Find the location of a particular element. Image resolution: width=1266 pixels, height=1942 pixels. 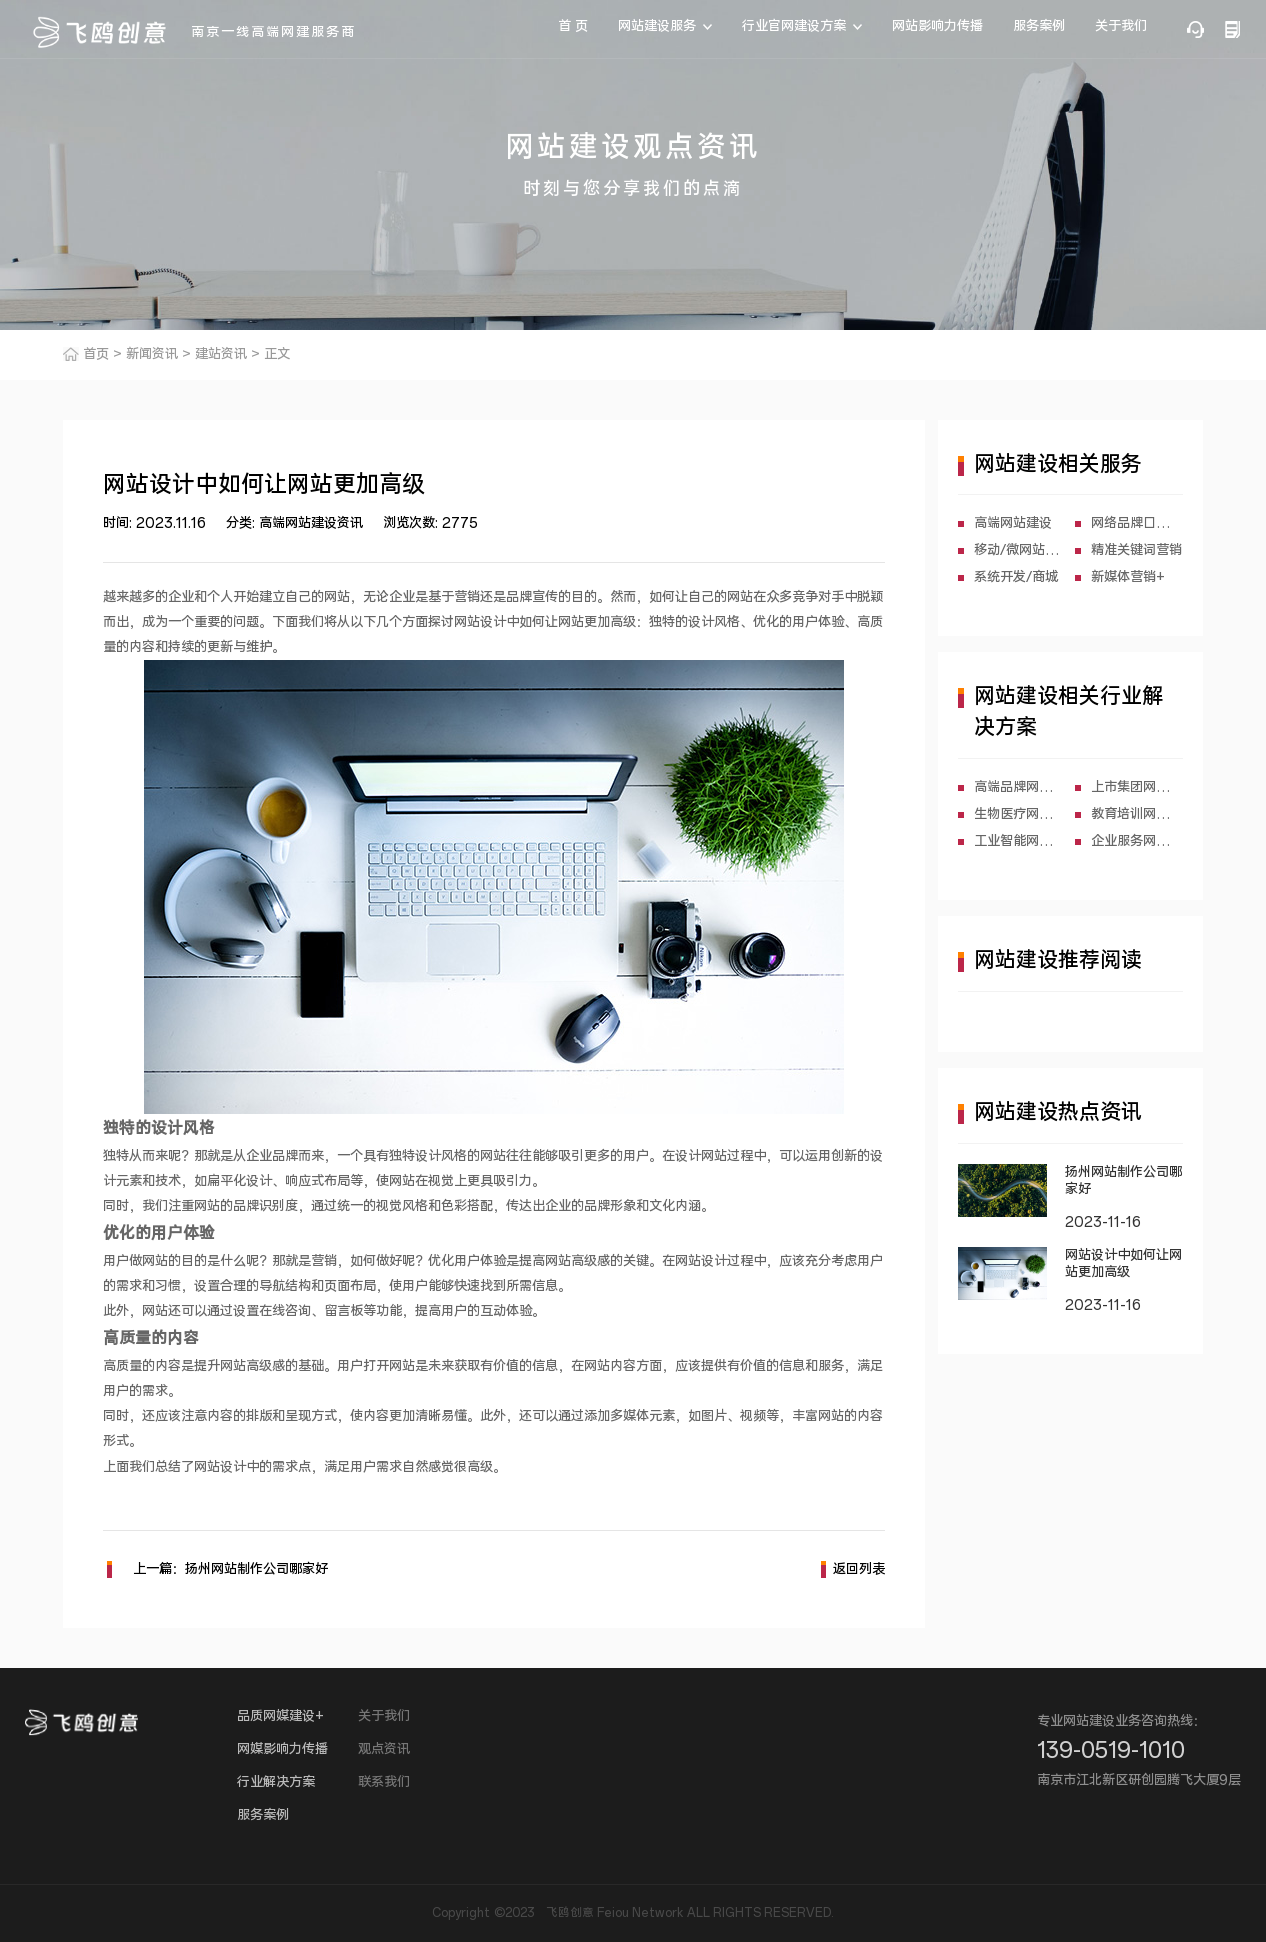

联系我们 is located at coordinates (384, 1782).